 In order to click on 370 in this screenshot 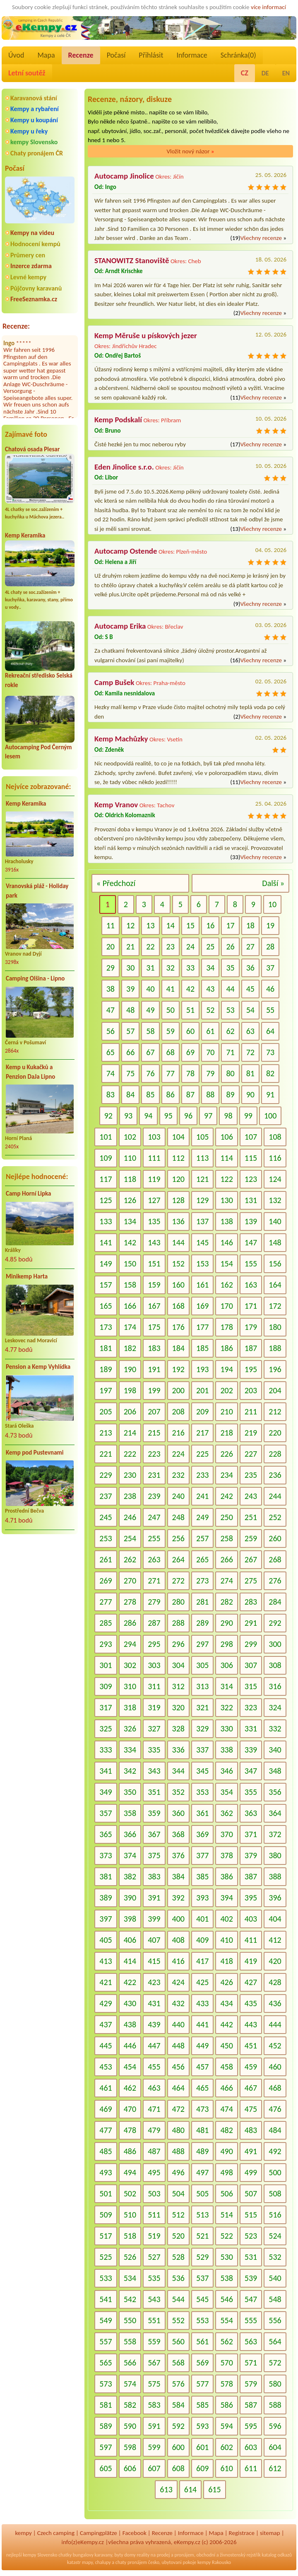, I will do `click(226, 1834)`.